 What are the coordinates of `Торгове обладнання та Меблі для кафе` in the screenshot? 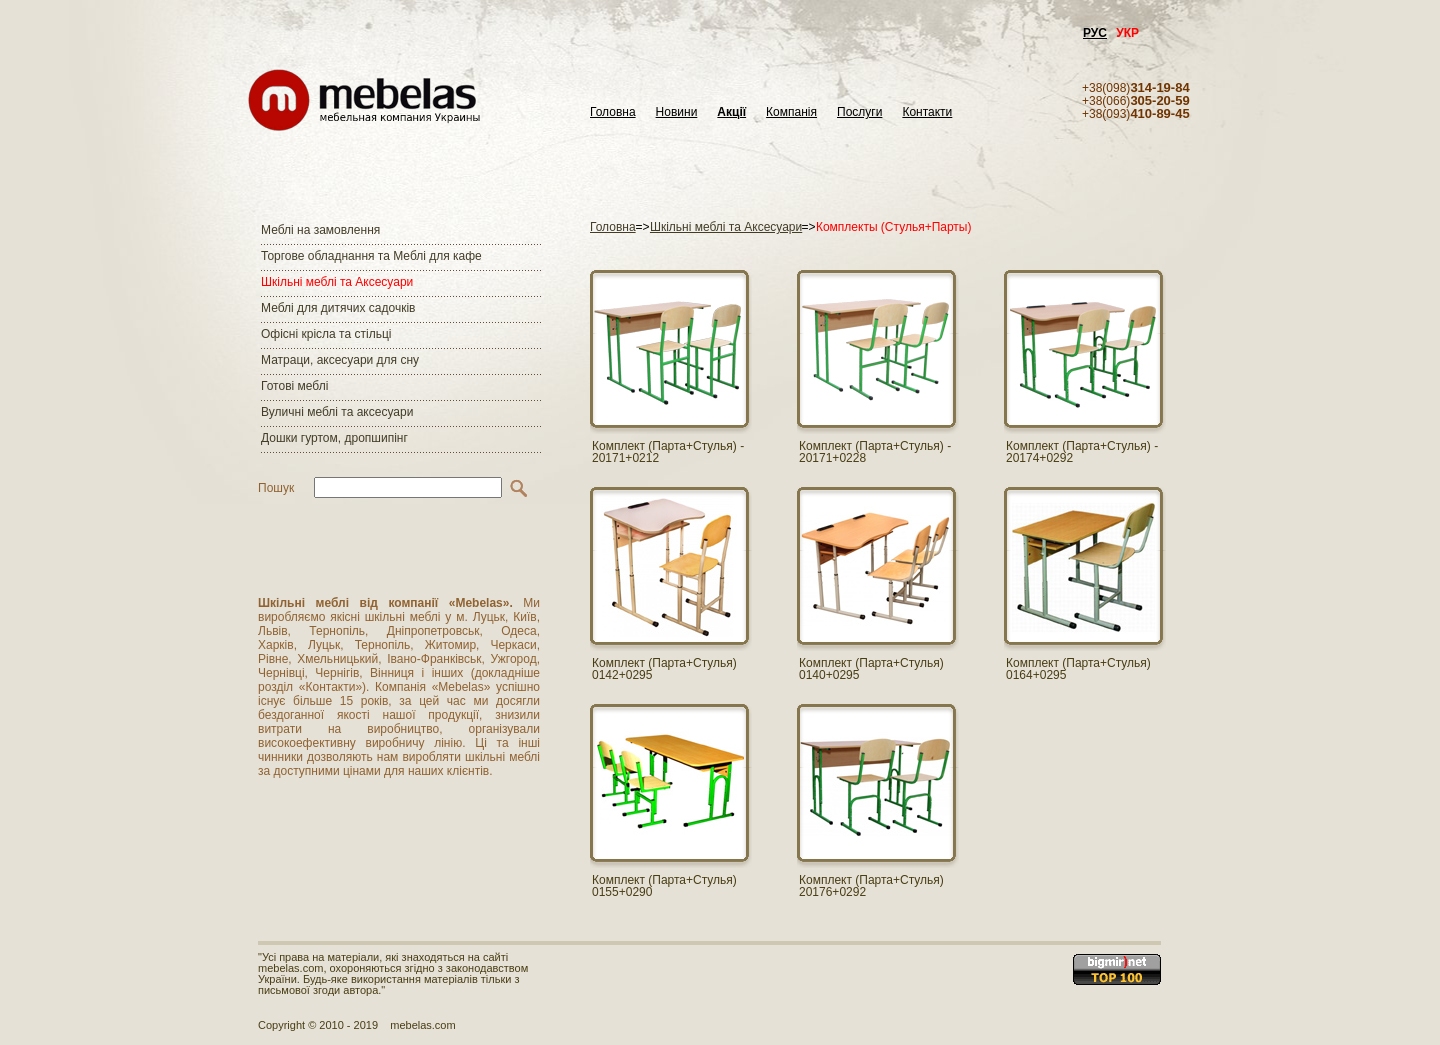 It's located at (371, 256).